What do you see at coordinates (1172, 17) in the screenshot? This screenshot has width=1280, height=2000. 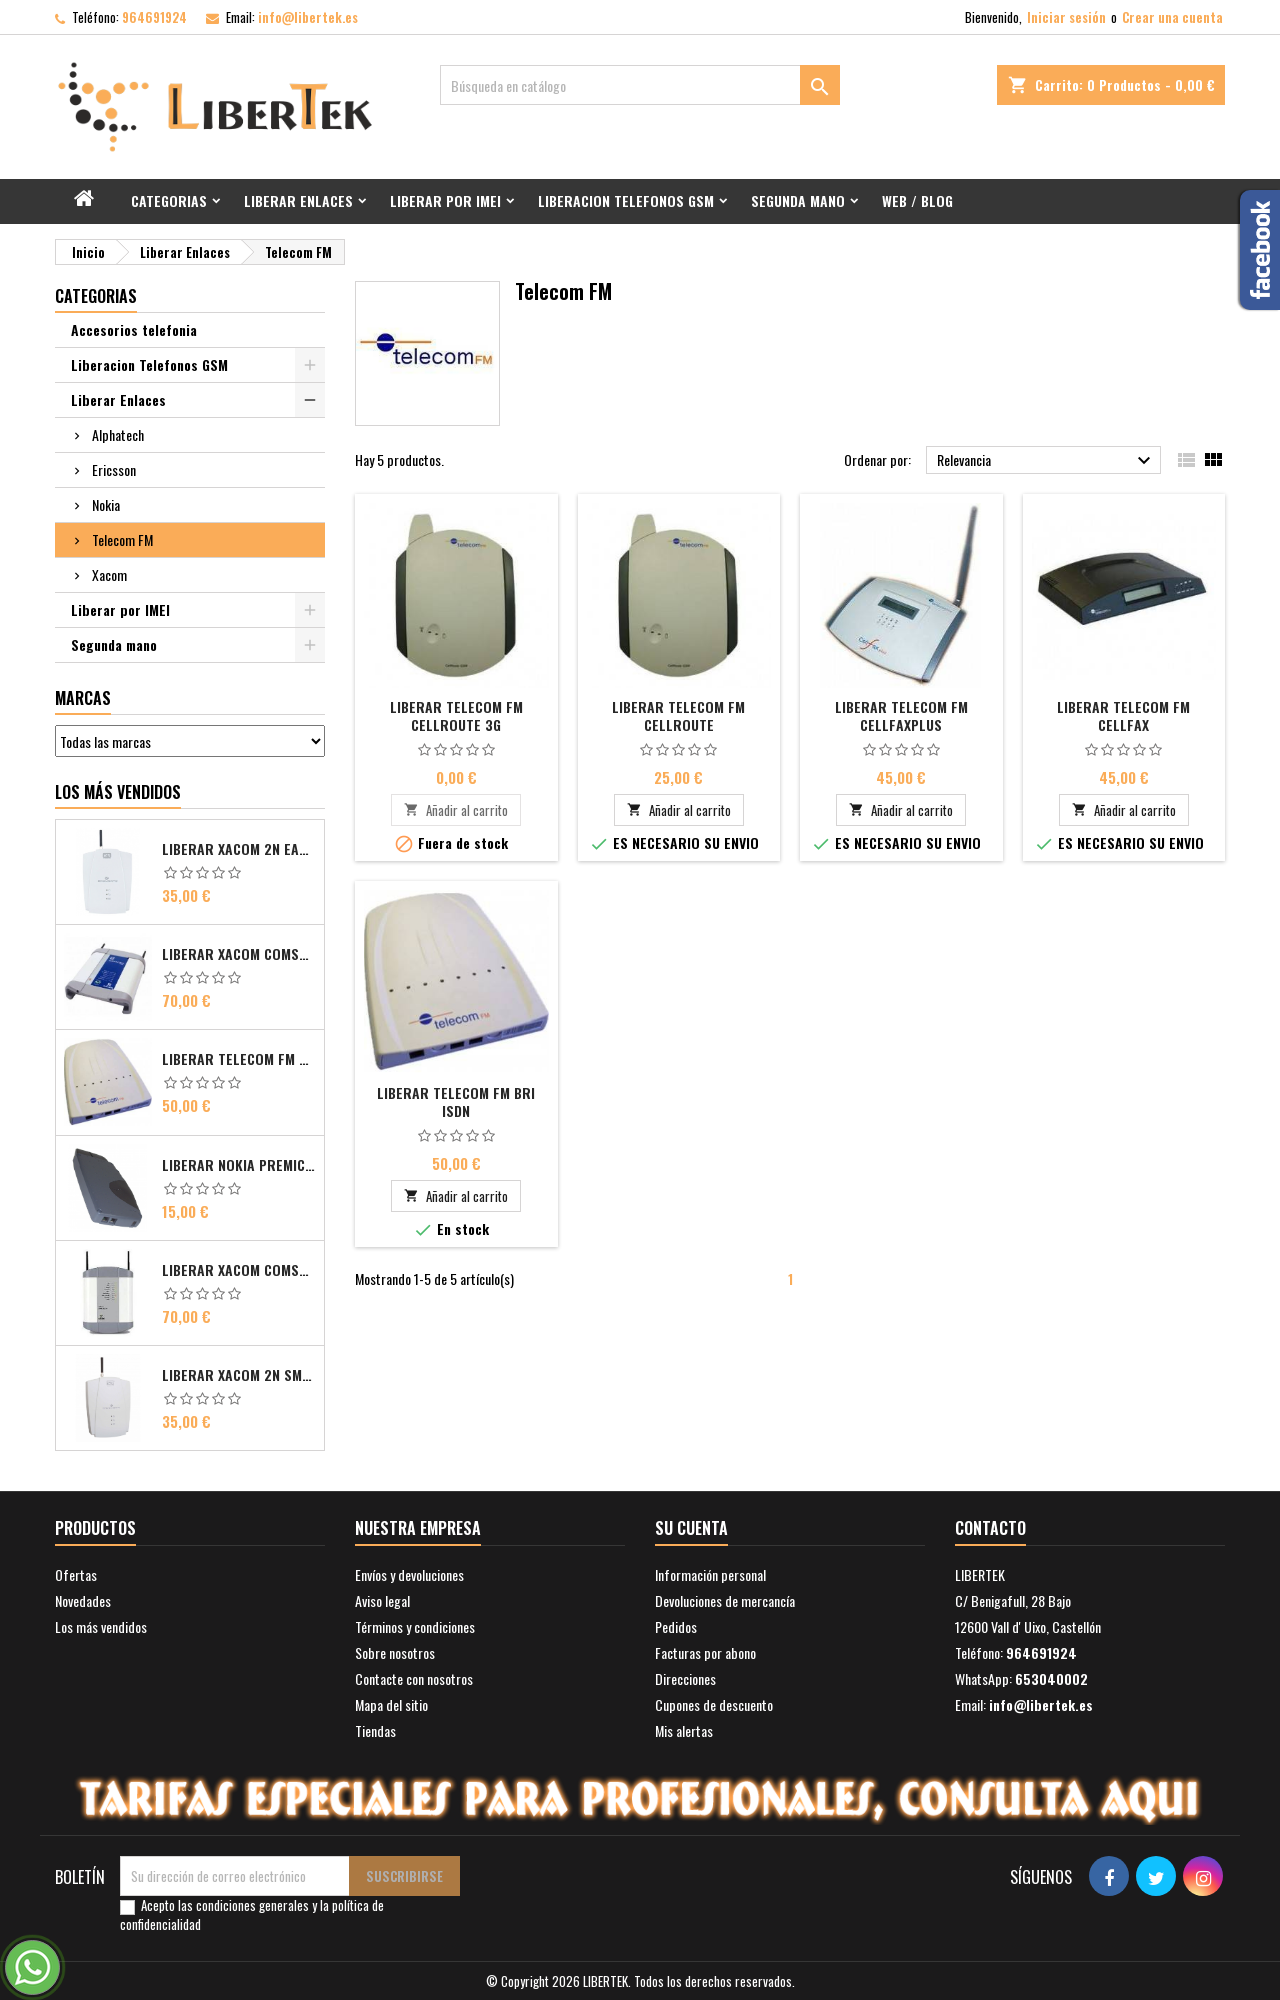 I see `Crear una cuenta` at bounding box center [1172, 17].